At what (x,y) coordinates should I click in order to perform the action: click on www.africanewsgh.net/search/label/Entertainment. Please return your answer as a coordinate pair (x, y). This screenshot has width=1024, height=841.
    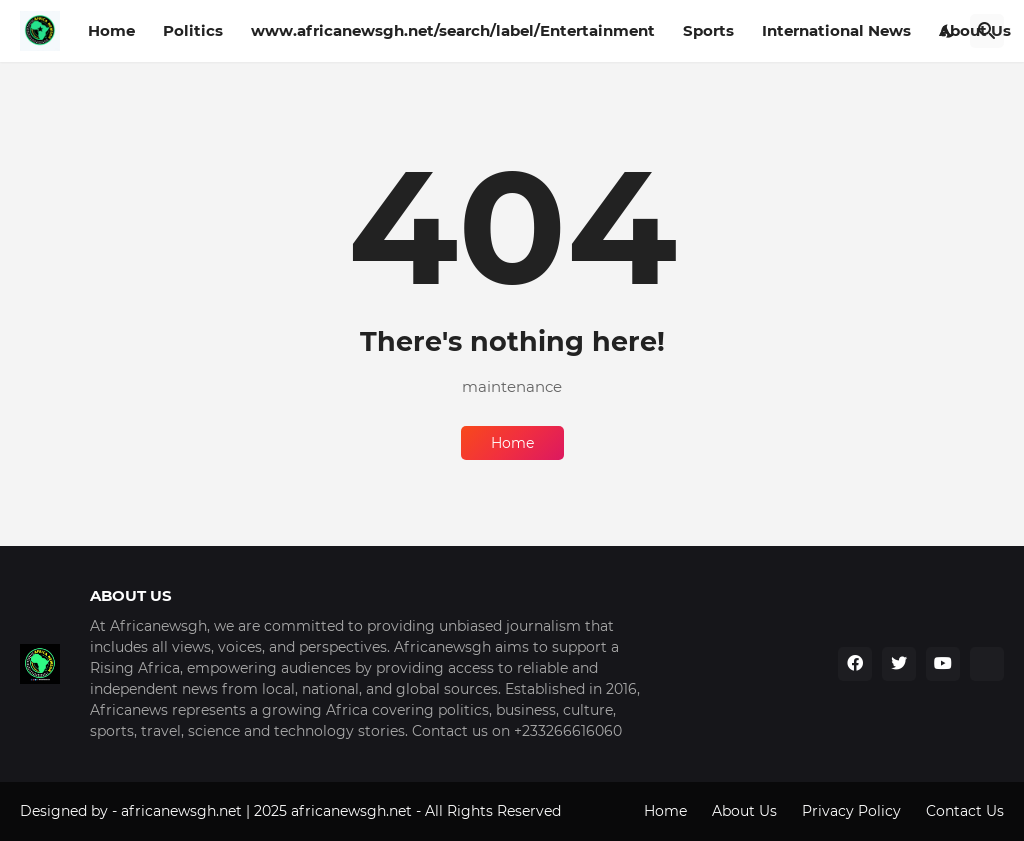
    Looking at the image, I should click on (453, 30).